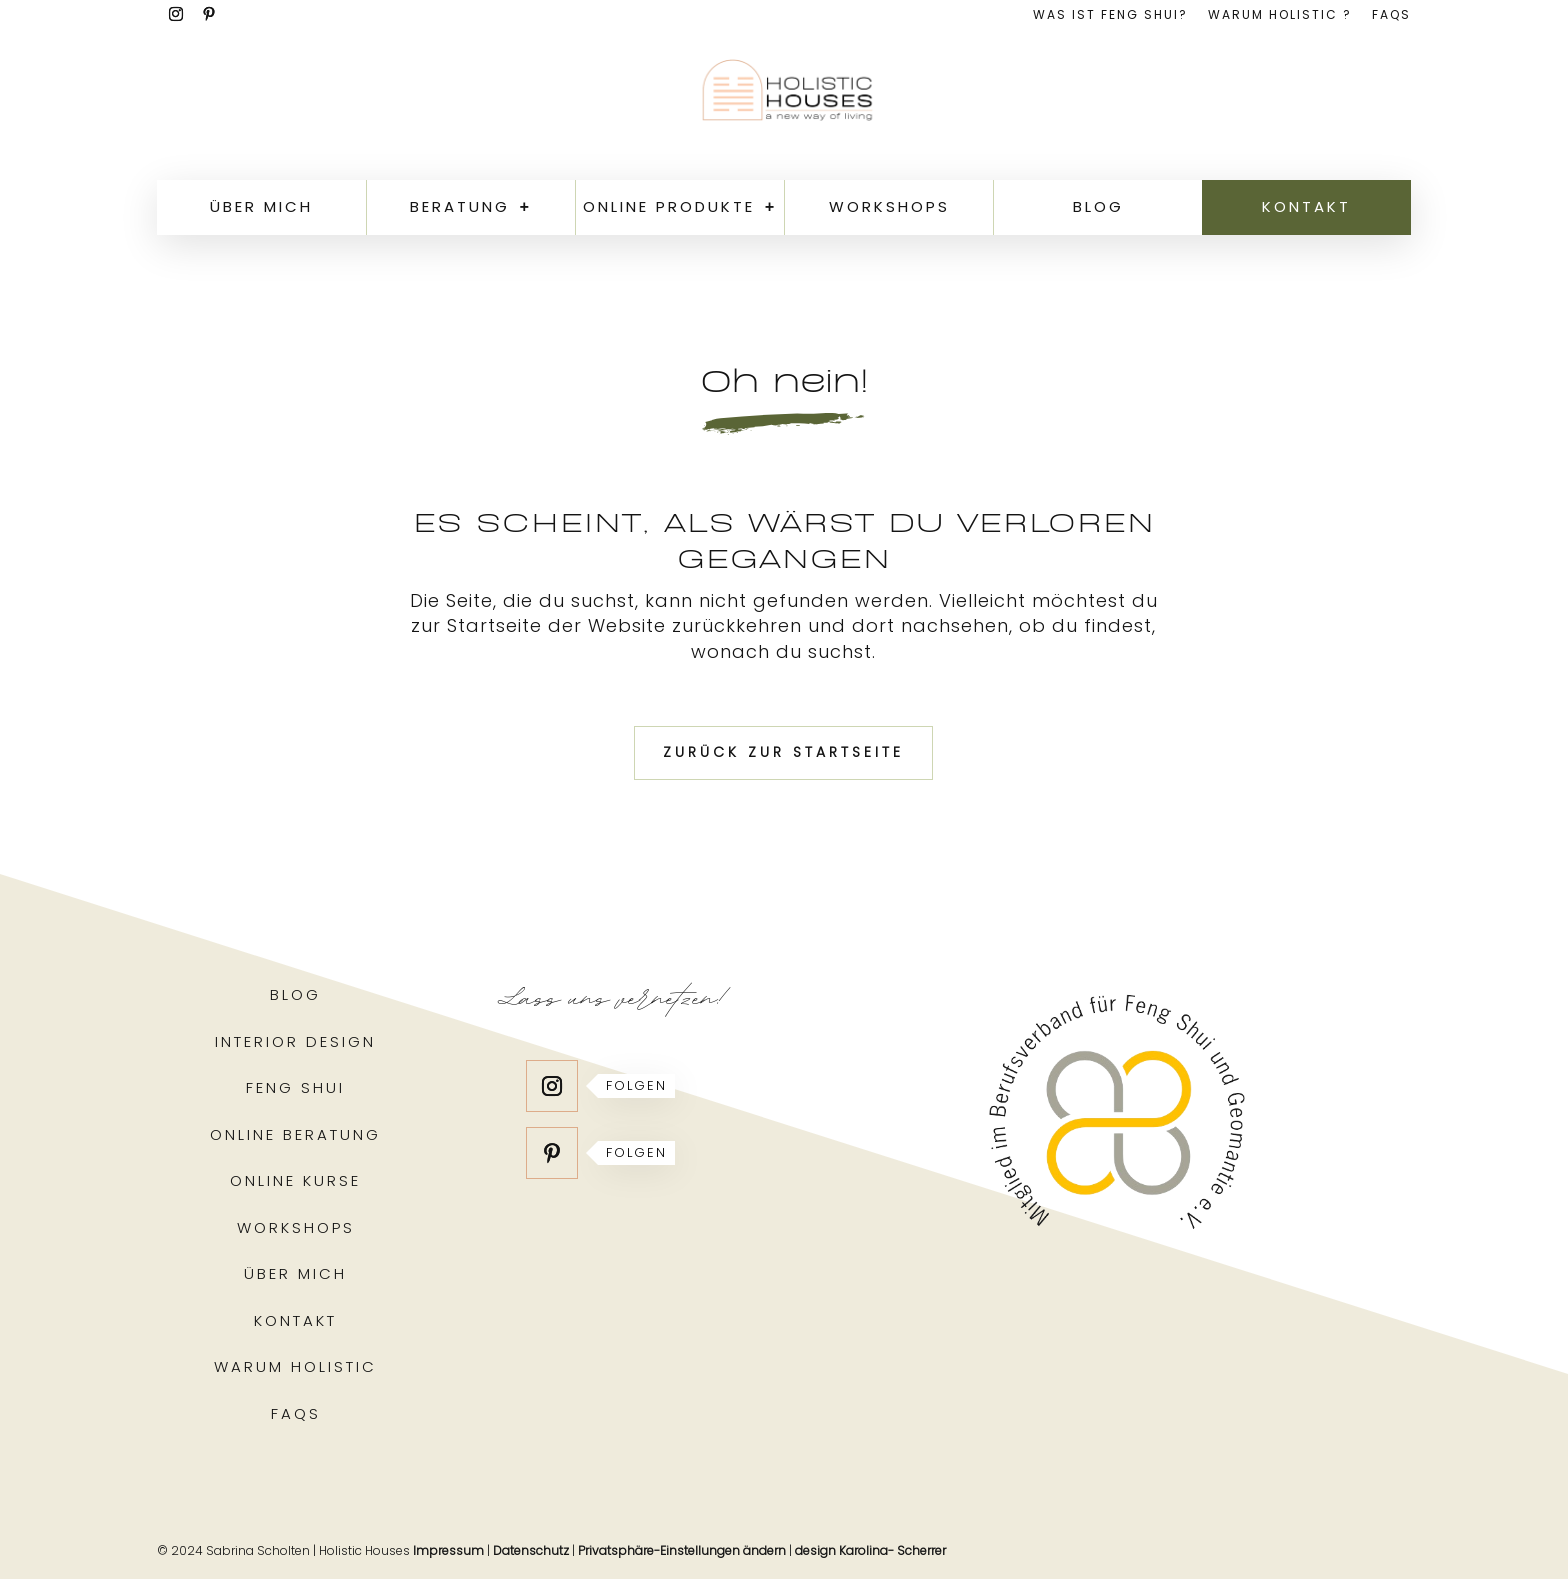  I want to click on FAQs, so click(1391, 16).